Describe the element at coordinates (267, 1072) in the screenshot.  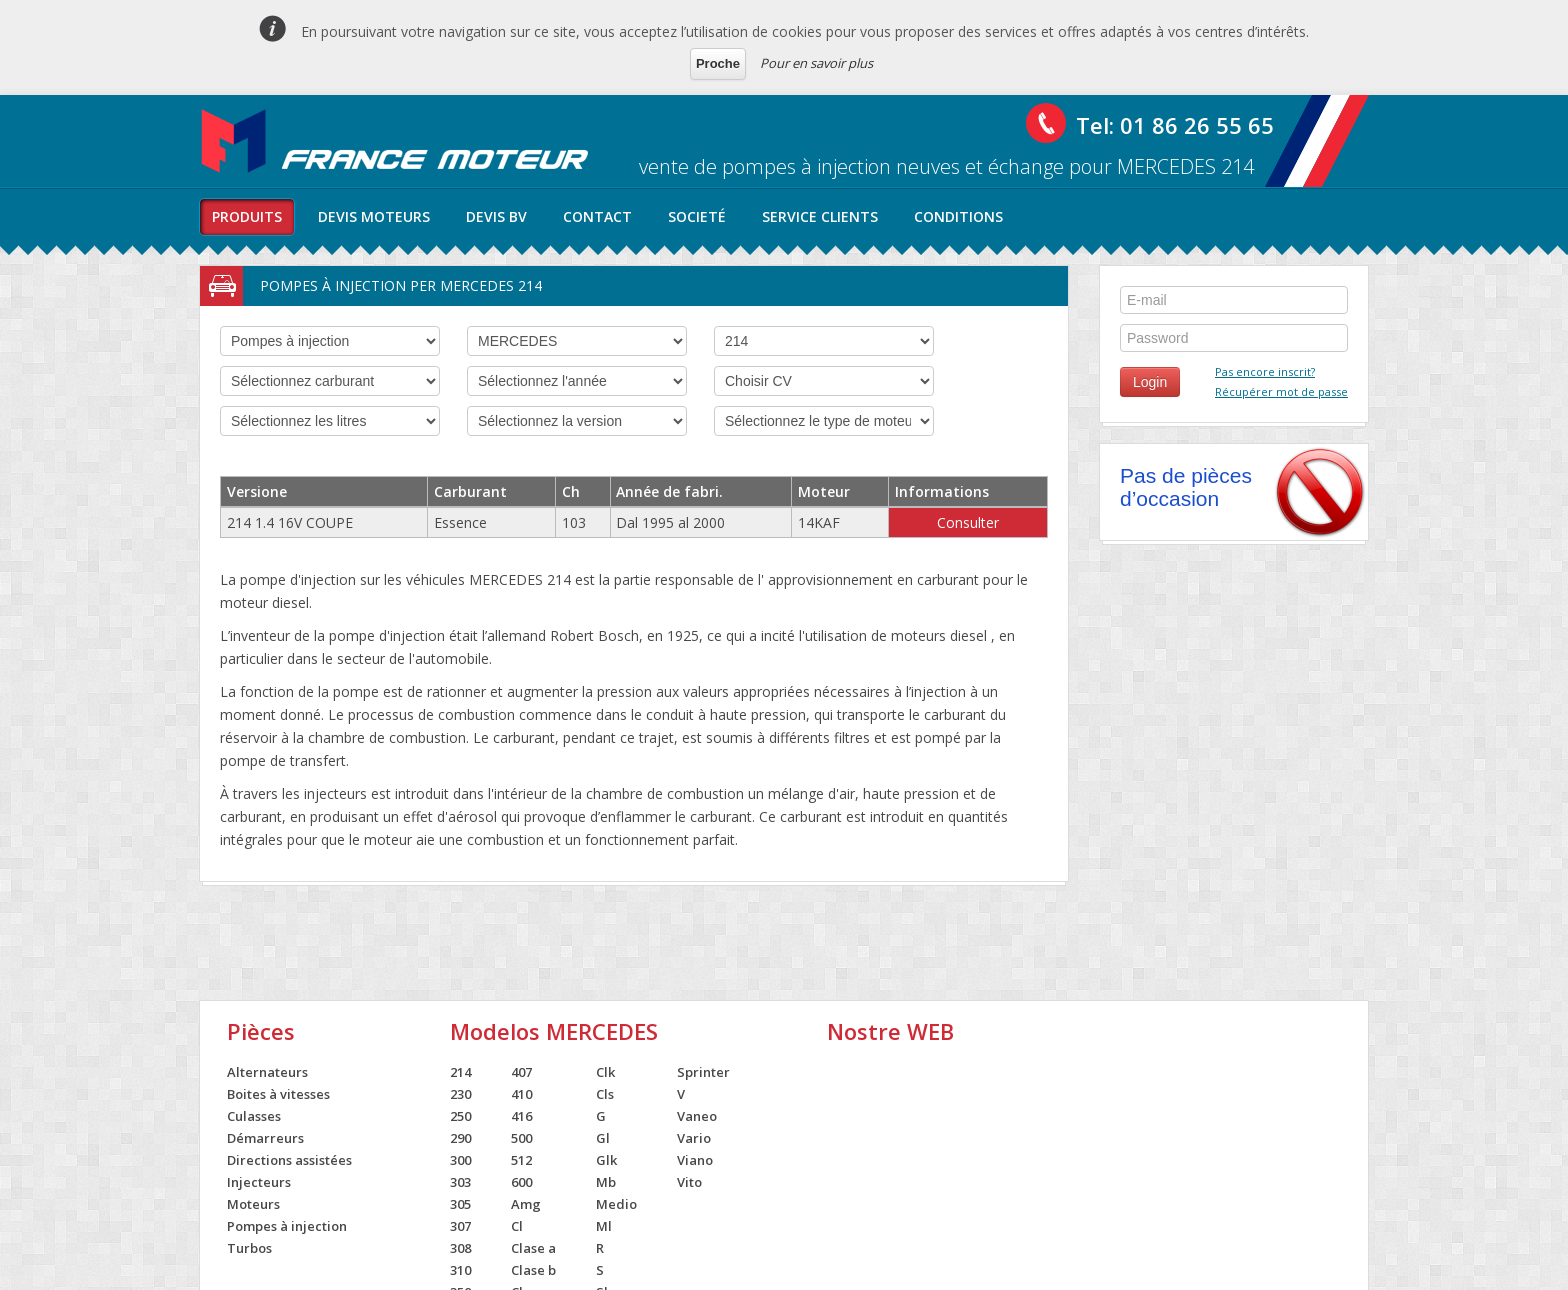
I see `Alternateurs` at that location.